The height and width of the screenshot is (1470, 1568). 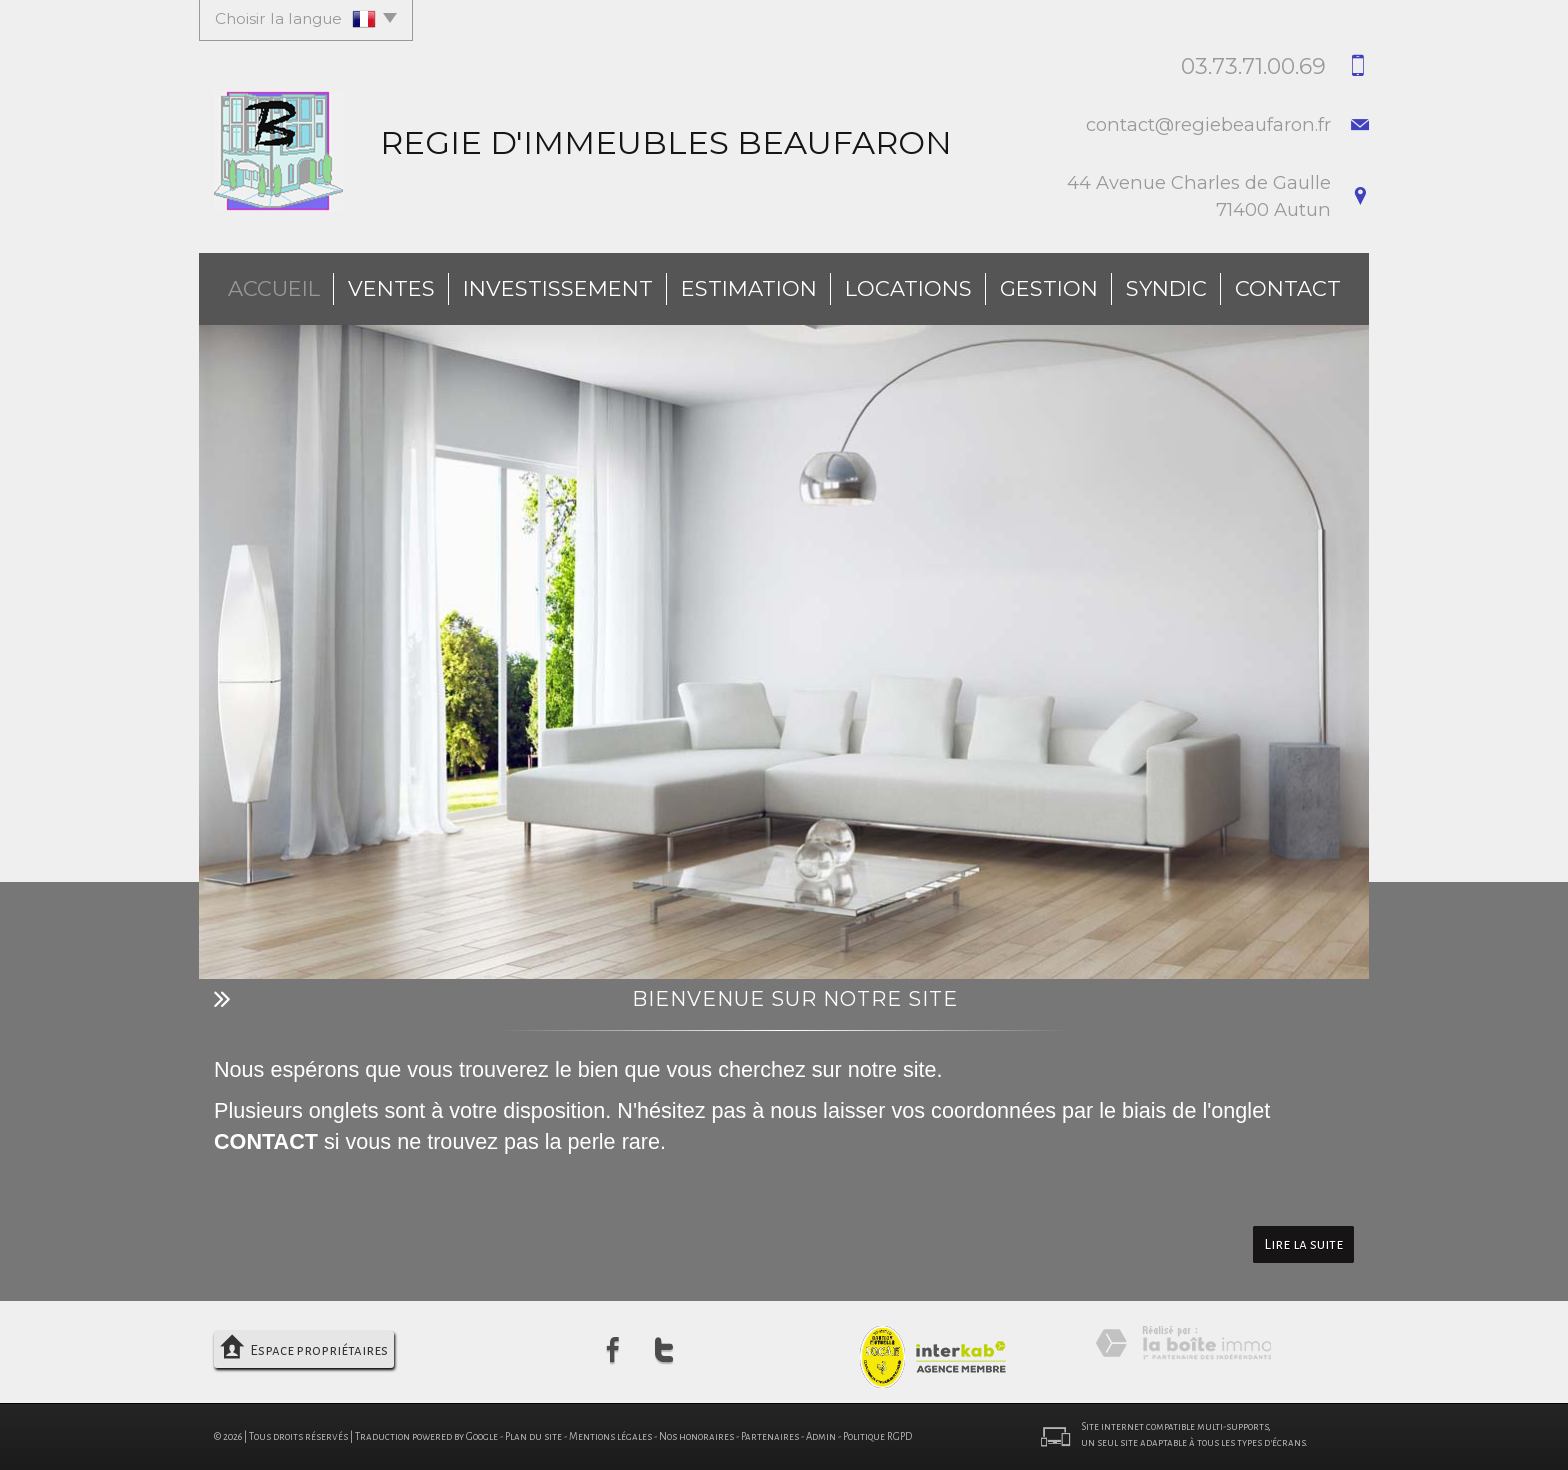 I want to click on Syndic, so click(x=1166, y=288).